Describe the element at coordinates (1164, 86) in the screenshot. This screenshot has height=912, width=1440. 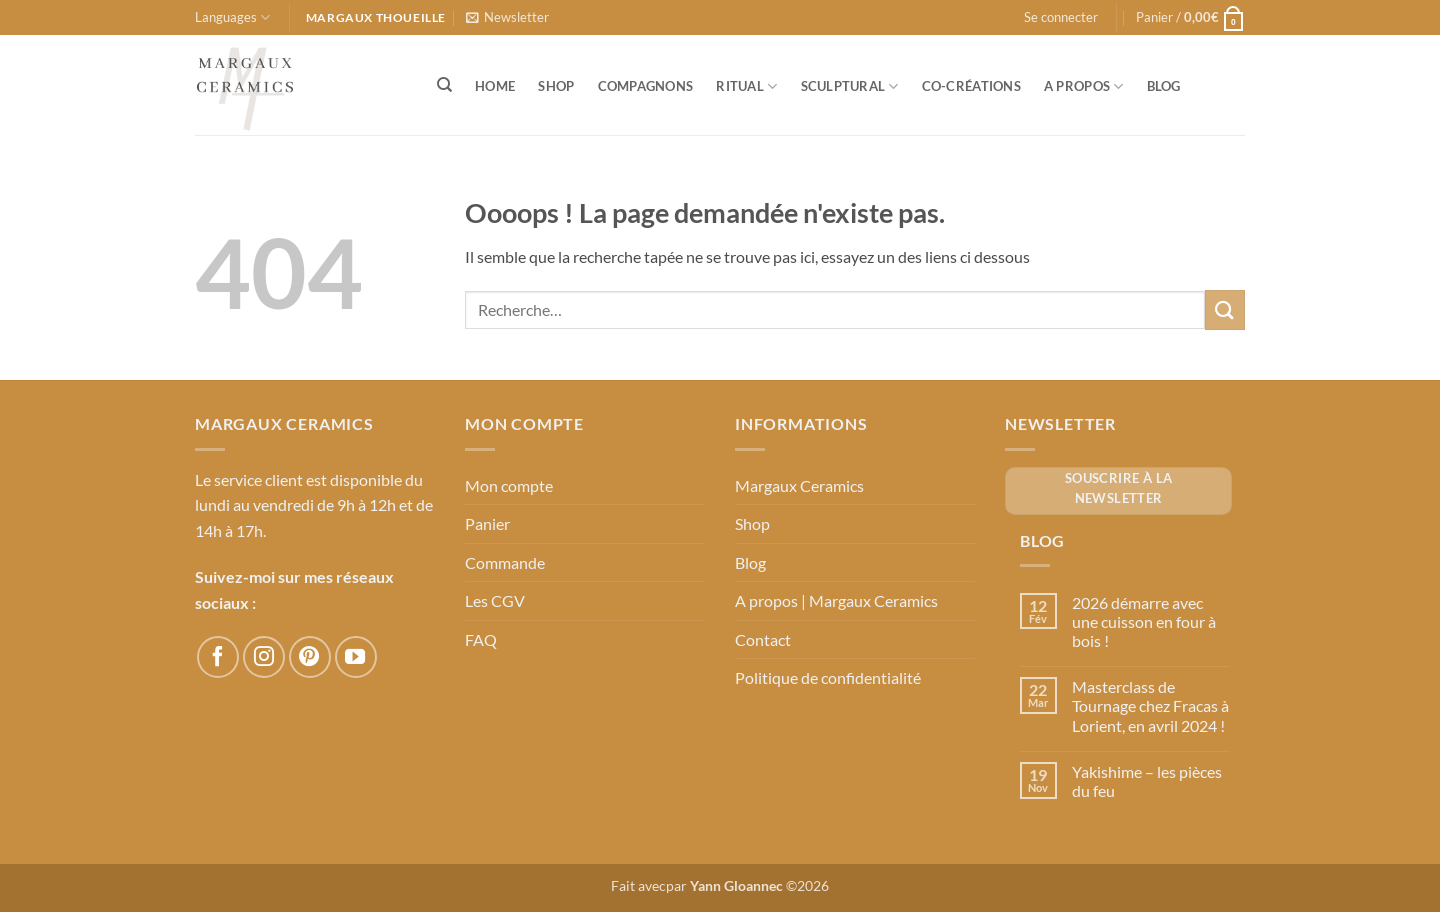
I see `Blog` at that location.